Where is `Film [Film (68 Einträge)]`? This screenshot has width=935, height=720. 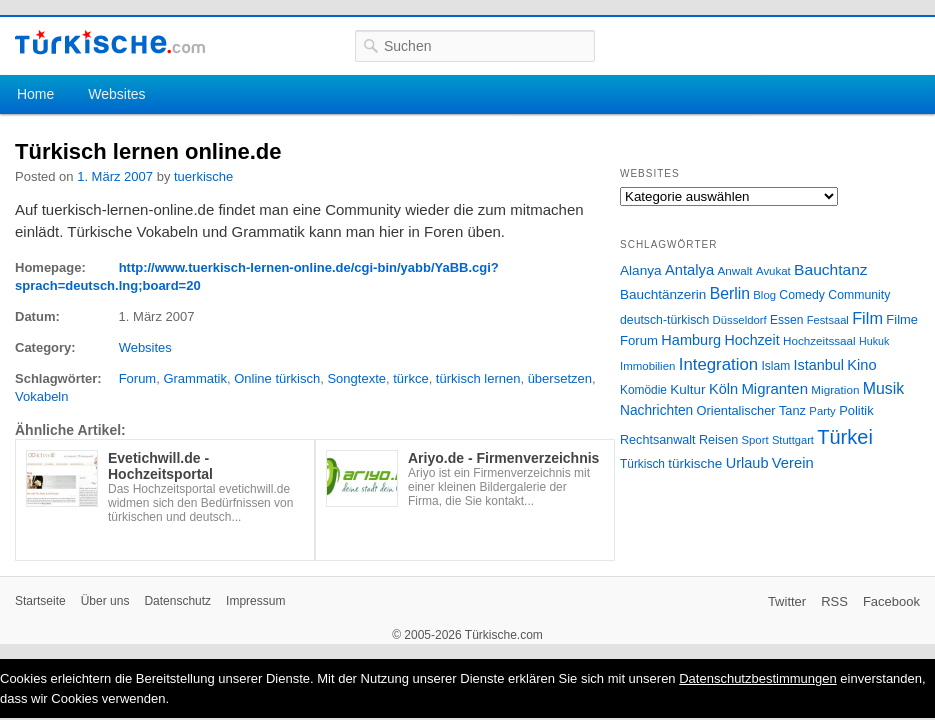 Film [Film (68 Einträge)] is located at coordinates (867, 318).